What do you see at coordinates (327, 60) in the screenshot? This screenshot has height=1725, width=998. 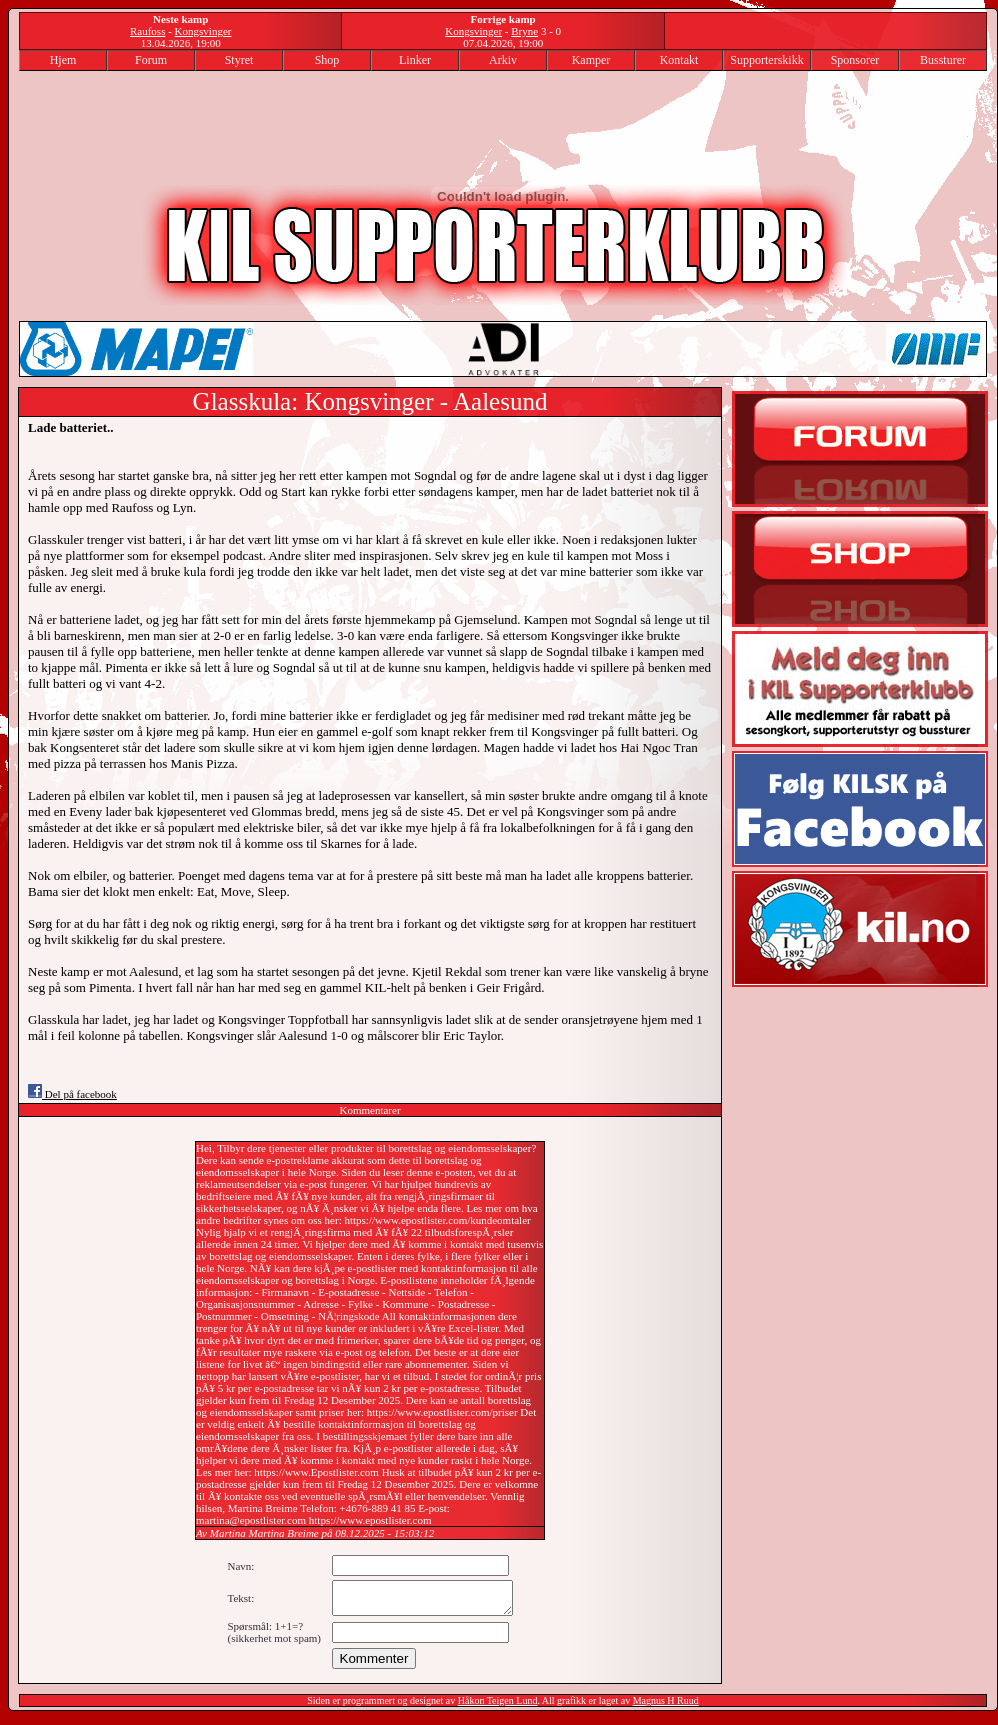 I see `Shop` at bounding box center [327, 60].